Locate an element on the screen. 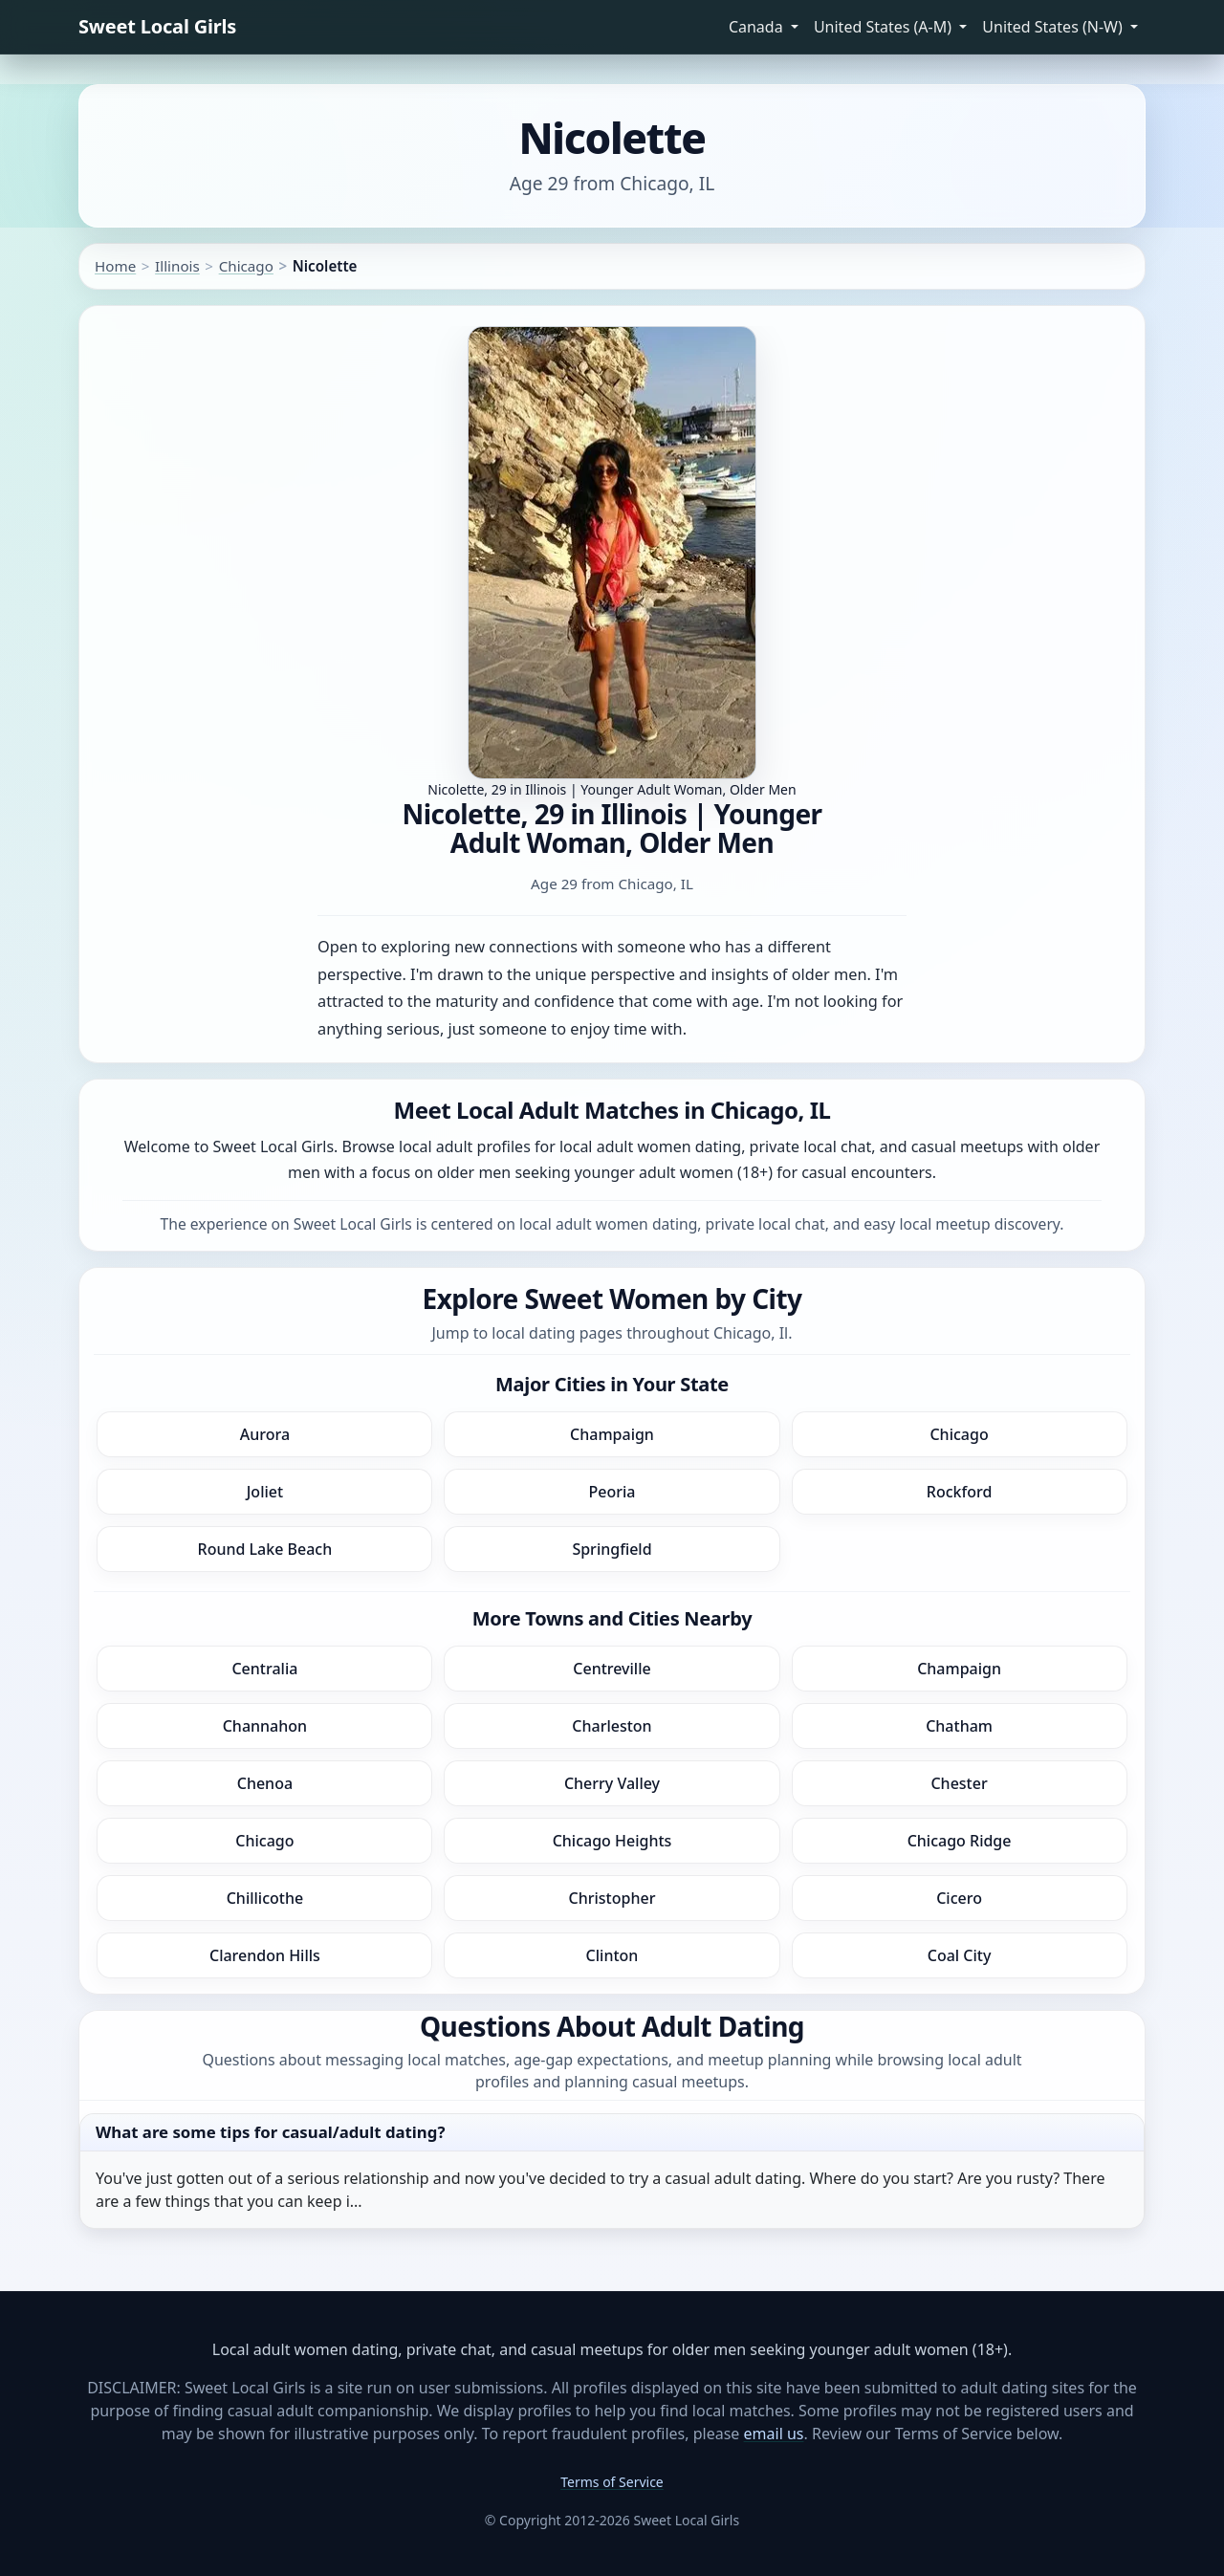  Clinton is located at coordinates (612, 1955).